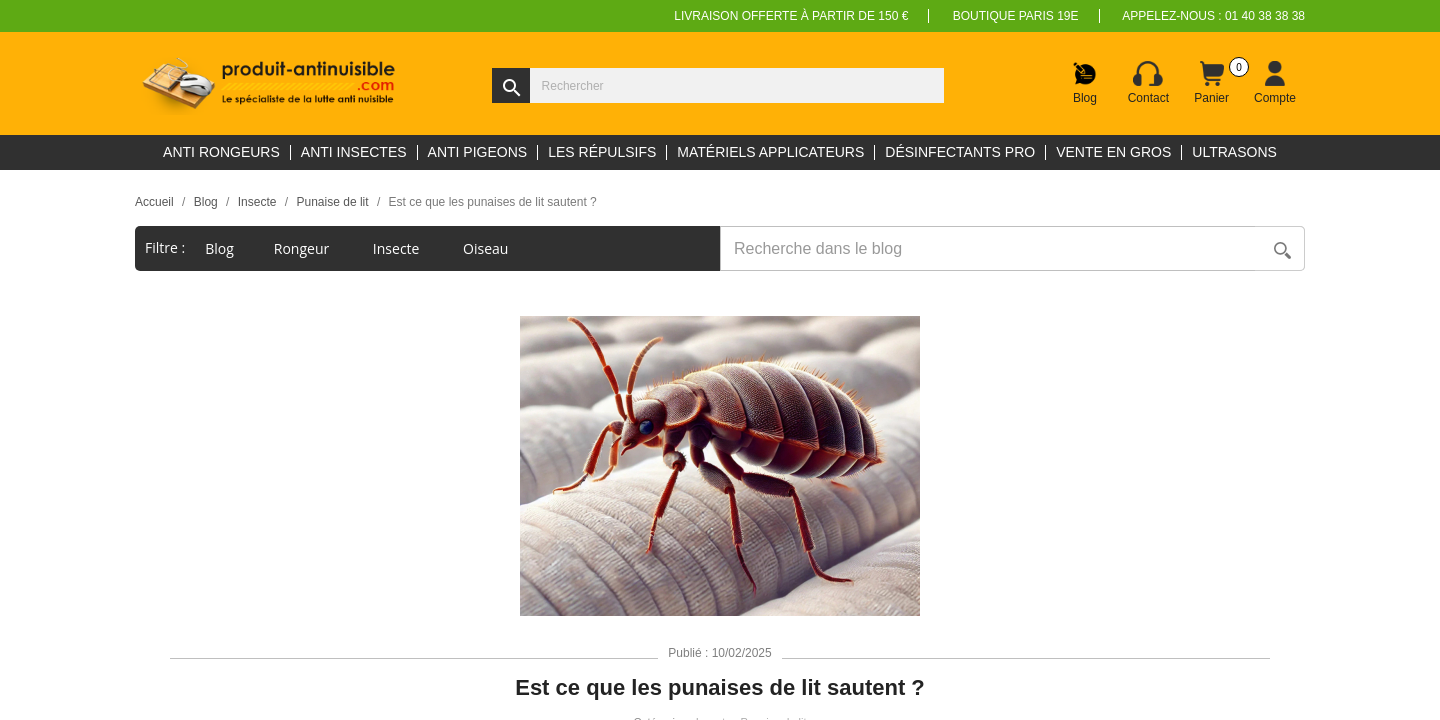 The image size is (1440, 720). I want to click on Rongeur, so click(303, 248).